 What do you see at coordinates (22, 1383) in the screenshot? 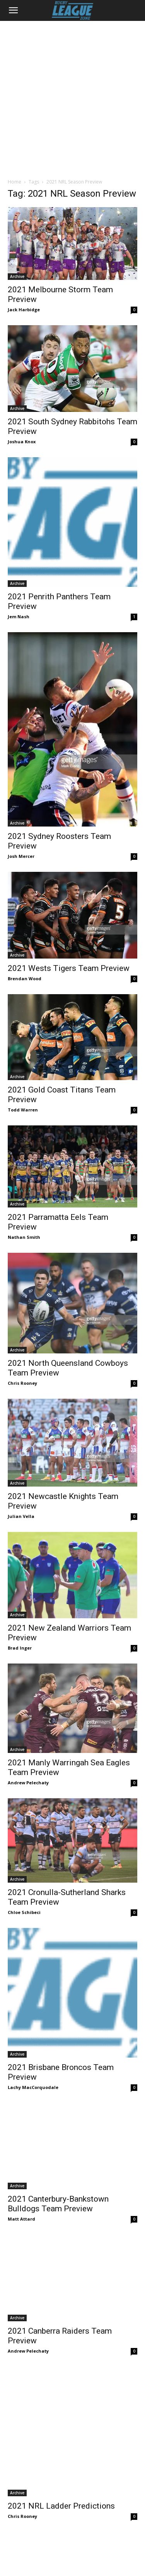
I see `Chris Rooney` at bounding box center [22, 1383].